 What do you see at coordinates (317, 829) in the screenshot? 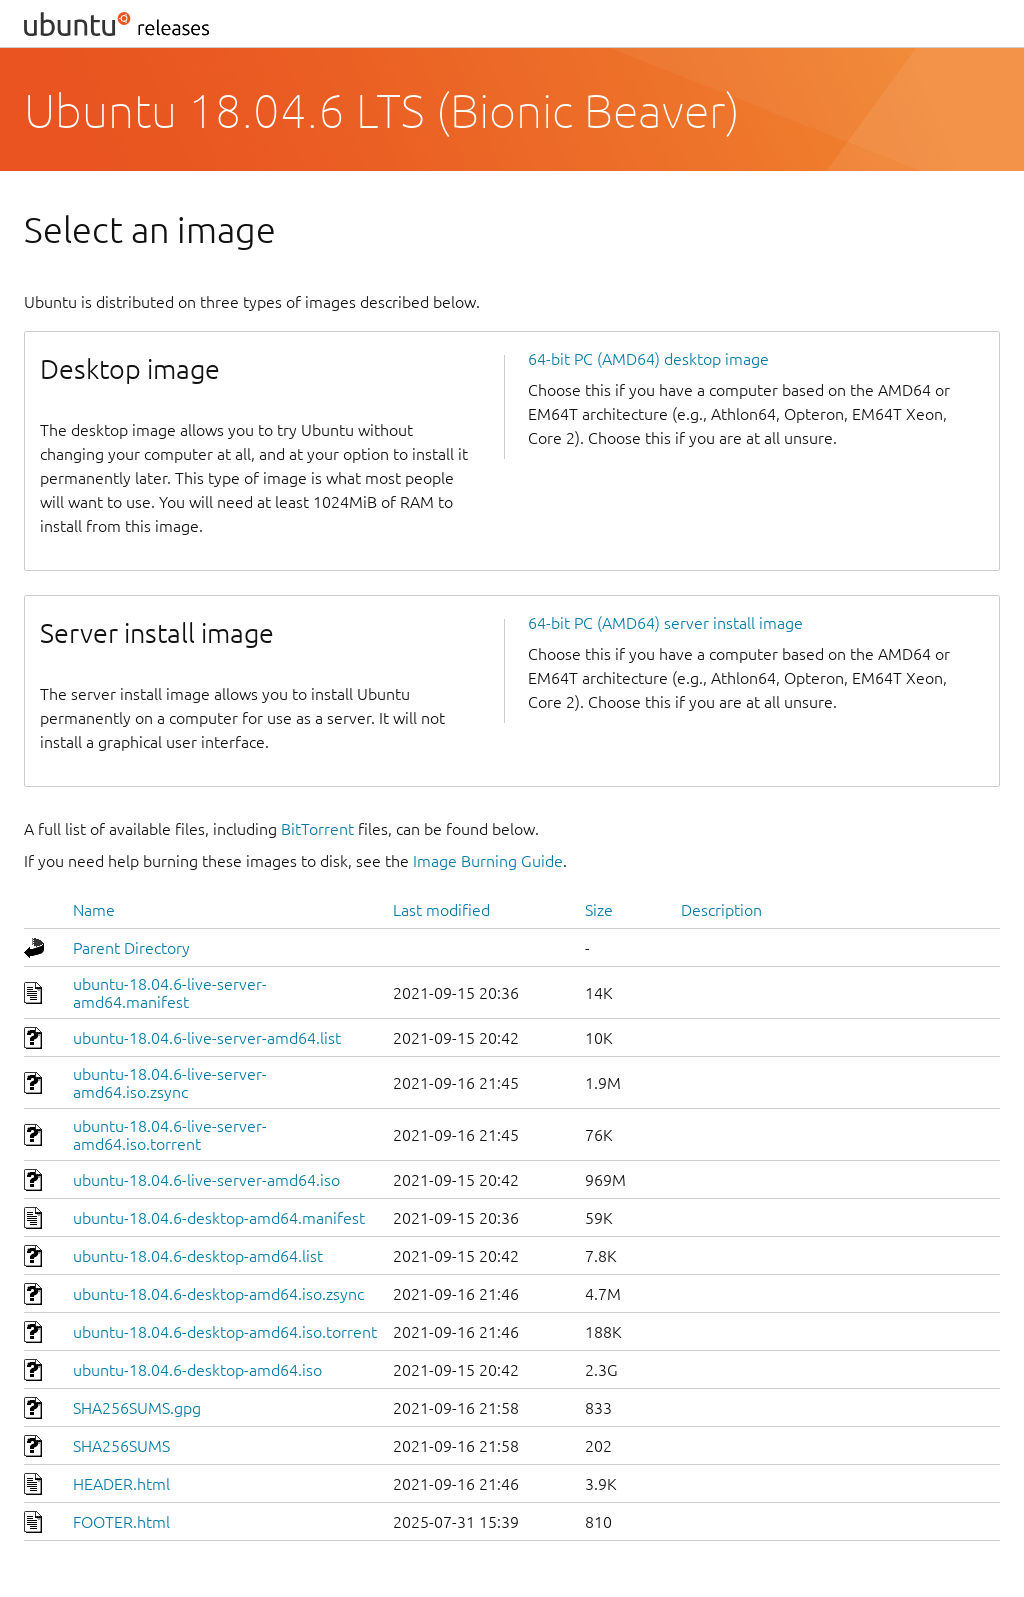
I see `BitTorrent` at bounding box center [317, 829].